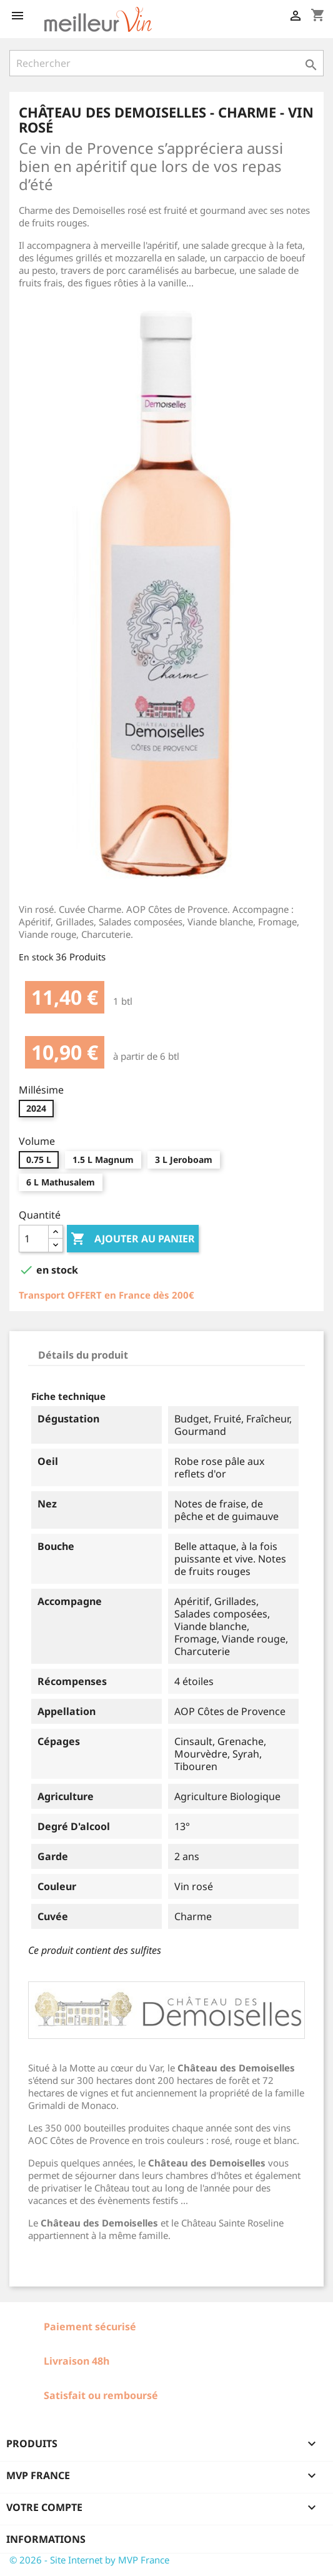 The width and height of the screenshot is (333, 2576). I want to click on En stock, so click(36, 957).